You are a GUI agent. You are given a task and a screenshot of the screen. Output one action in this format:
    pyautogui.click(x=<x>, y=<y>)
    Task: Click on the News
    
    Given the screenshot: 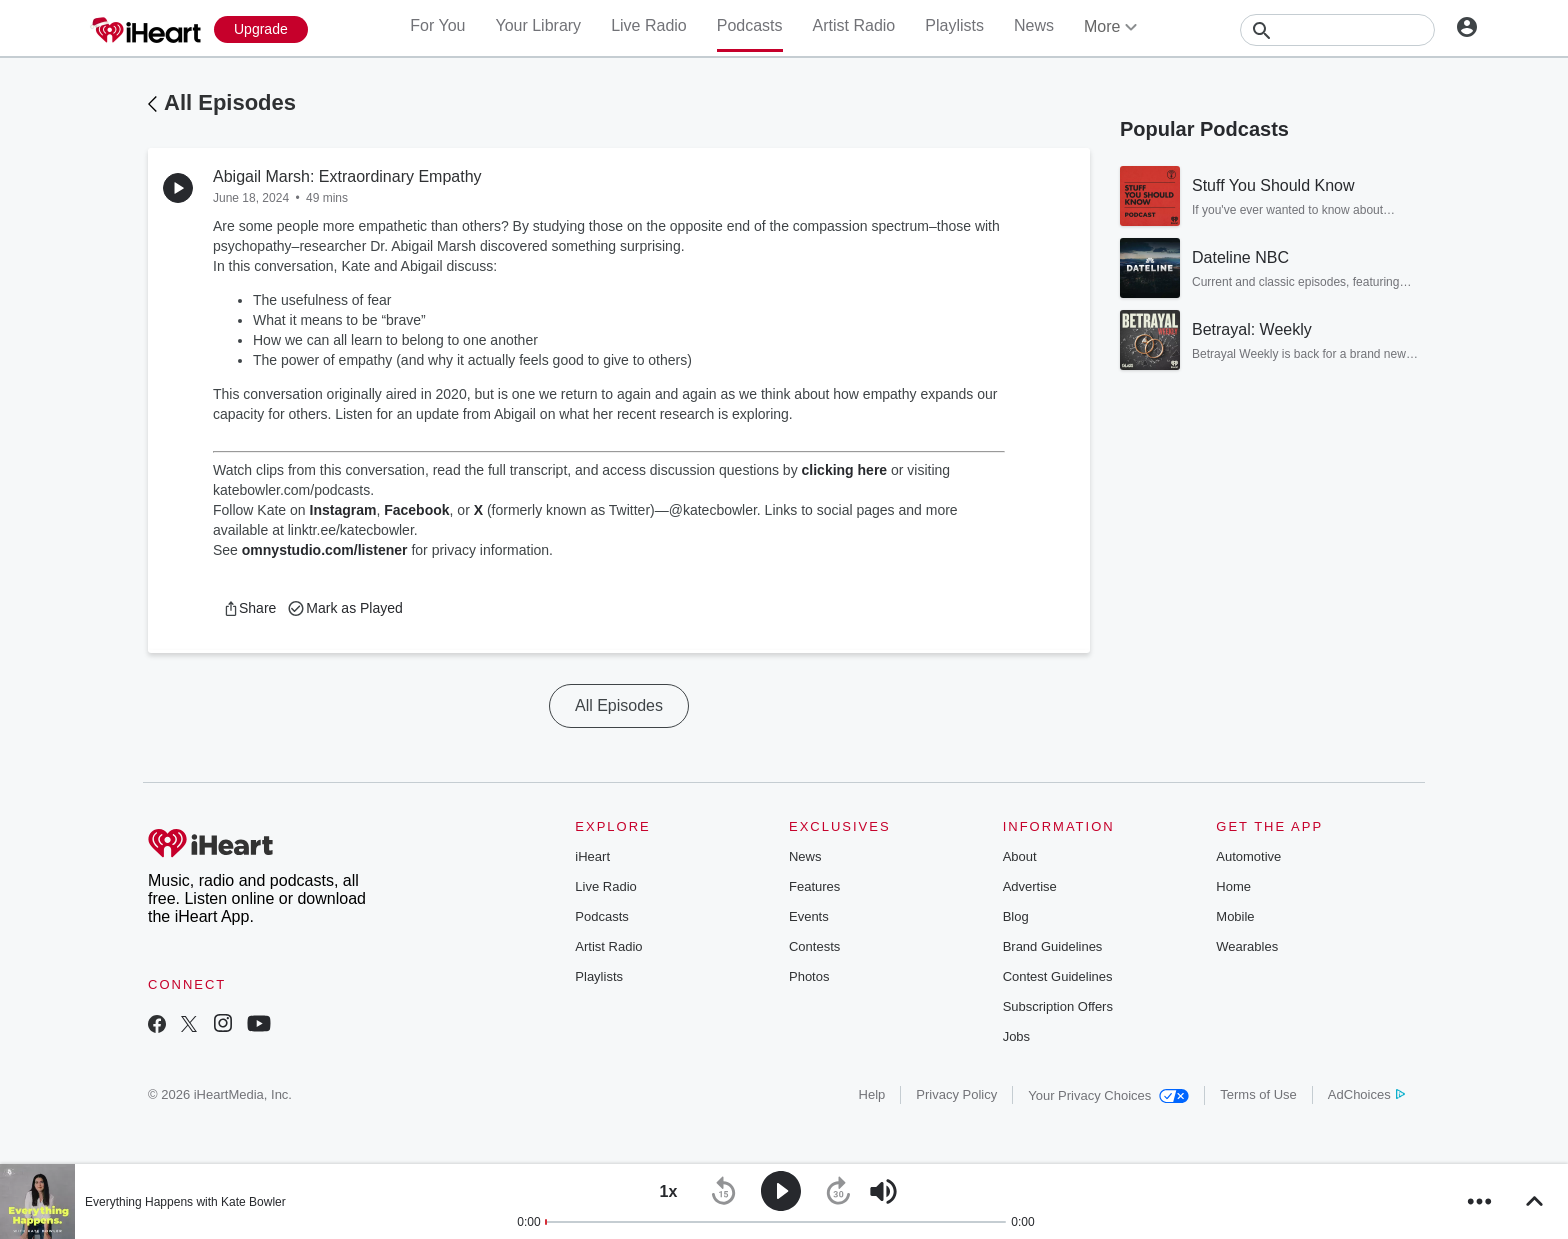 What is the action you would take?
    pyautogui.click(x=1034, y=25)
    